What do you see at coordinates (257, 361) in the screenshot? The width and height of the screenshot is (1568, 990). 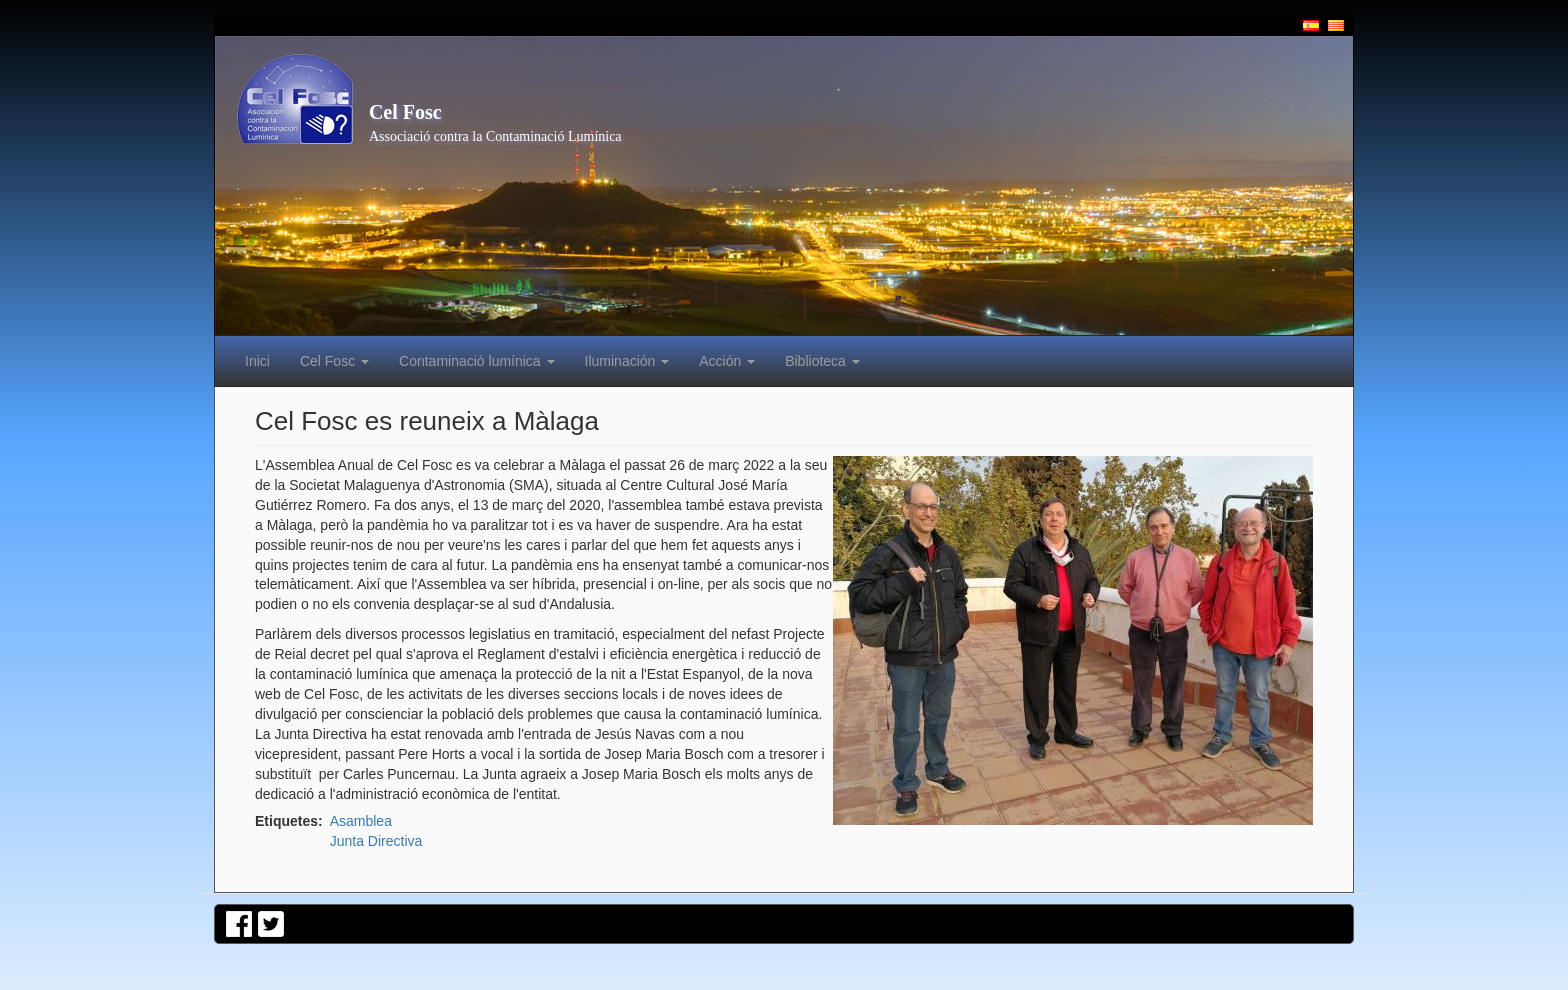 I see `Inici` at bounding box center [257, 361].